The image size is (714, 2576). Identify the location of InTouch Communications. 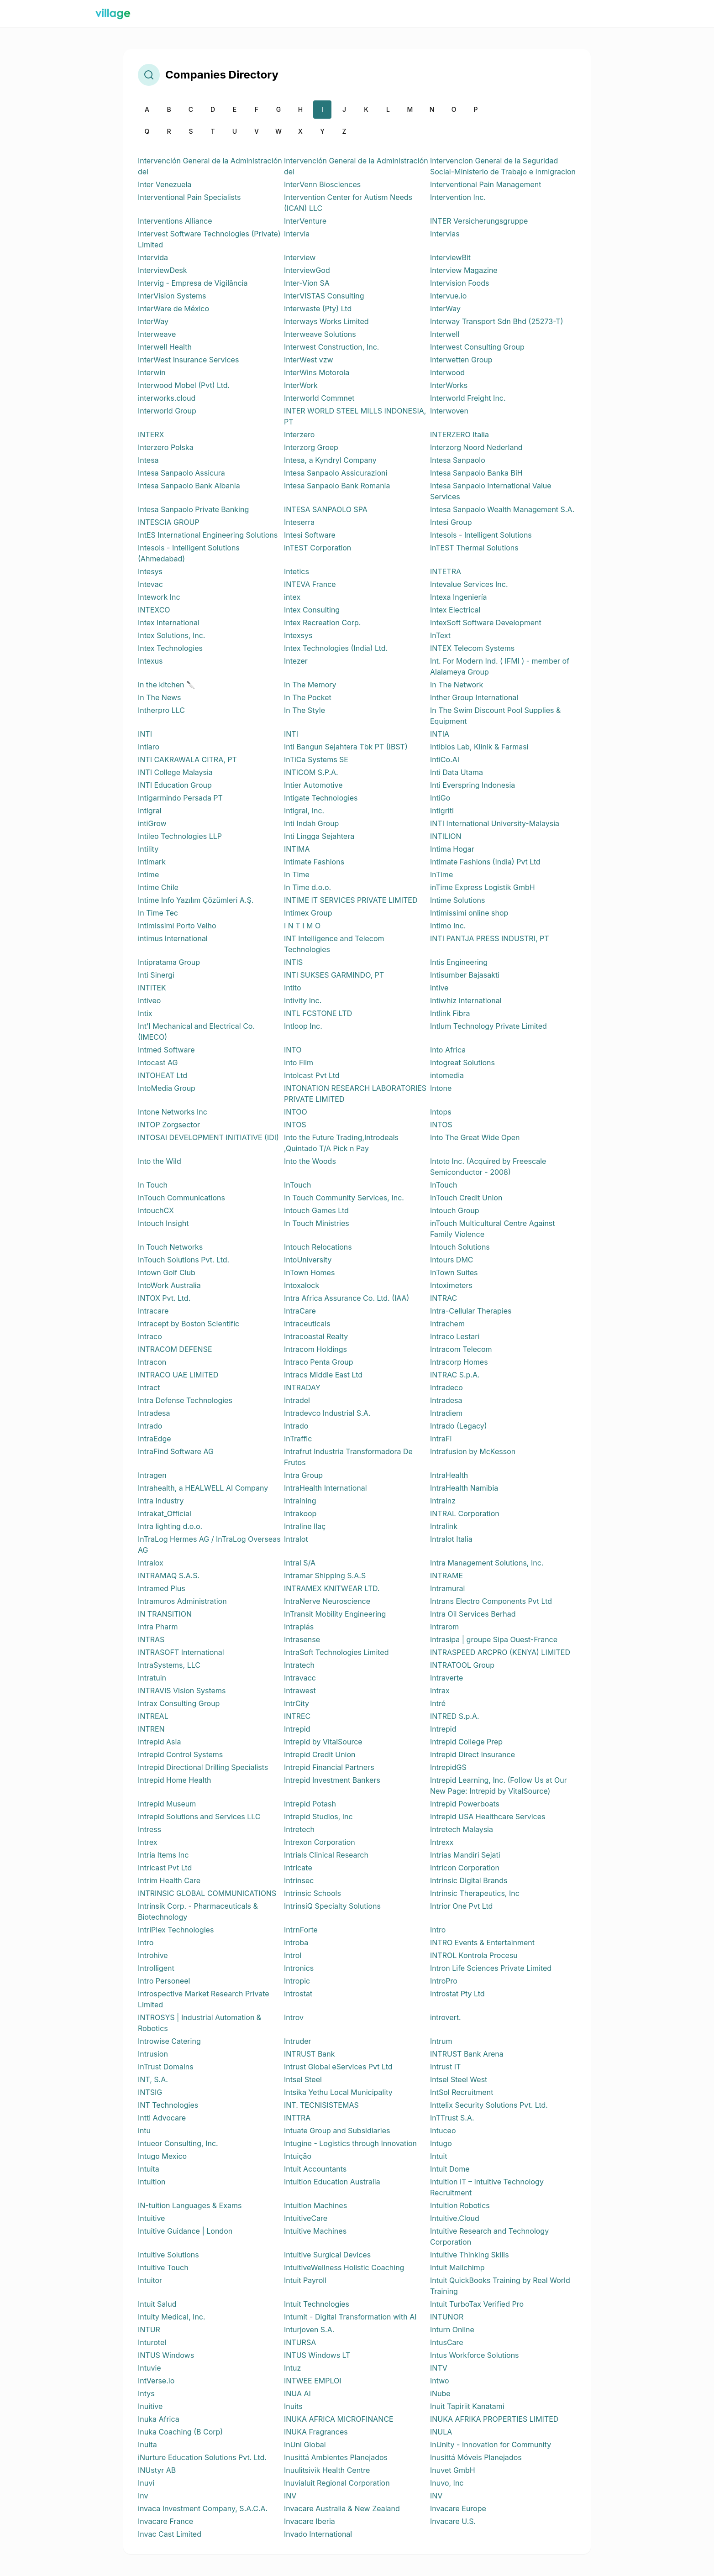
(181, 1197).